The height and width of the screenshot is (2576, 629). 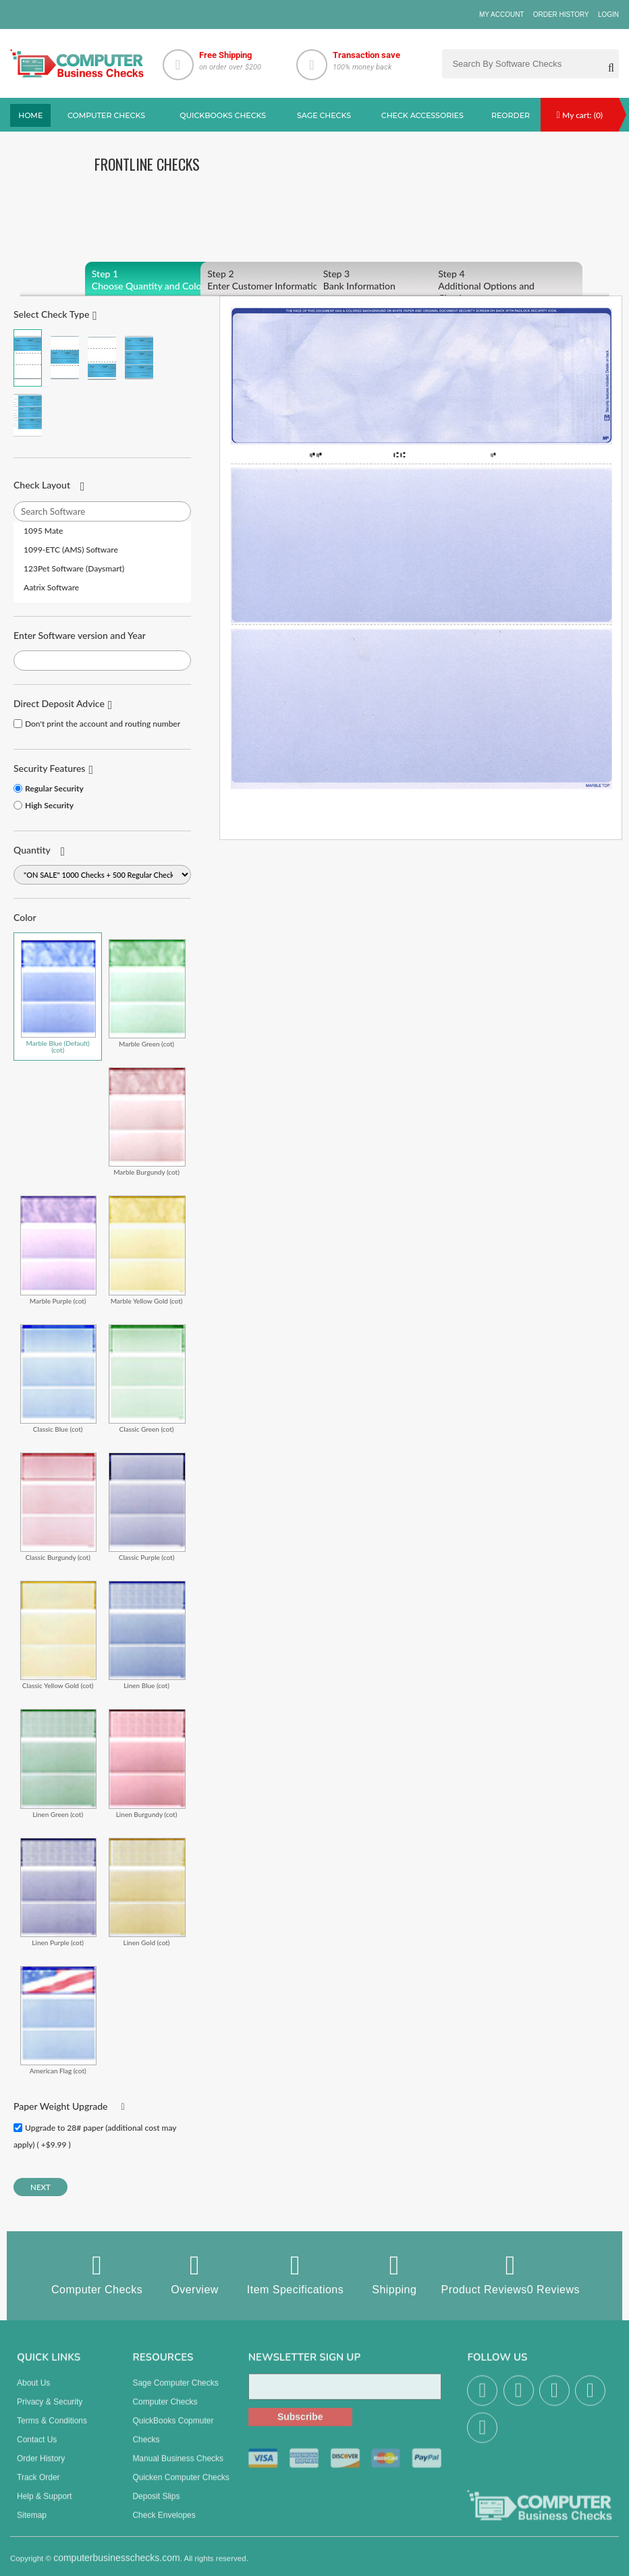 I want to click on Marble Blue (Default) (cot), so click(x=58, y=996).